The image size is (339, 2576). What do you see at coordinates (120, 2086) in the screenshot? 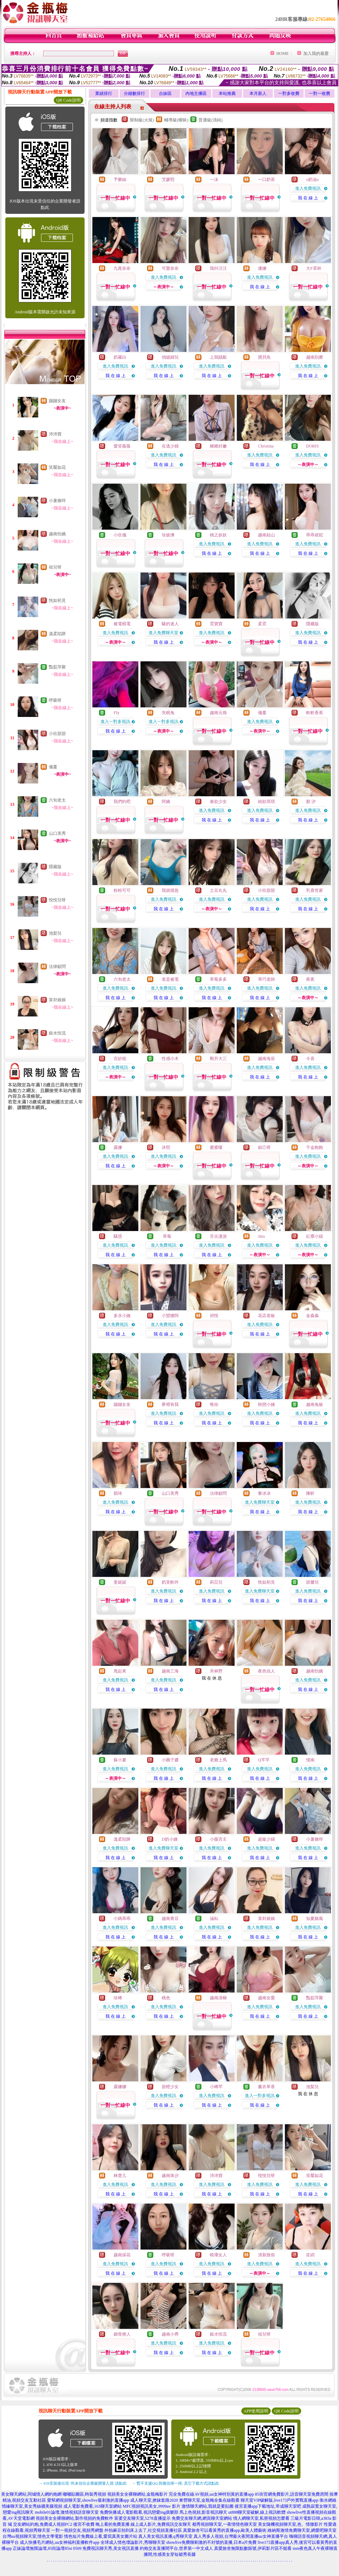
I see `露娜娜` at bounding box center [120, 2086].